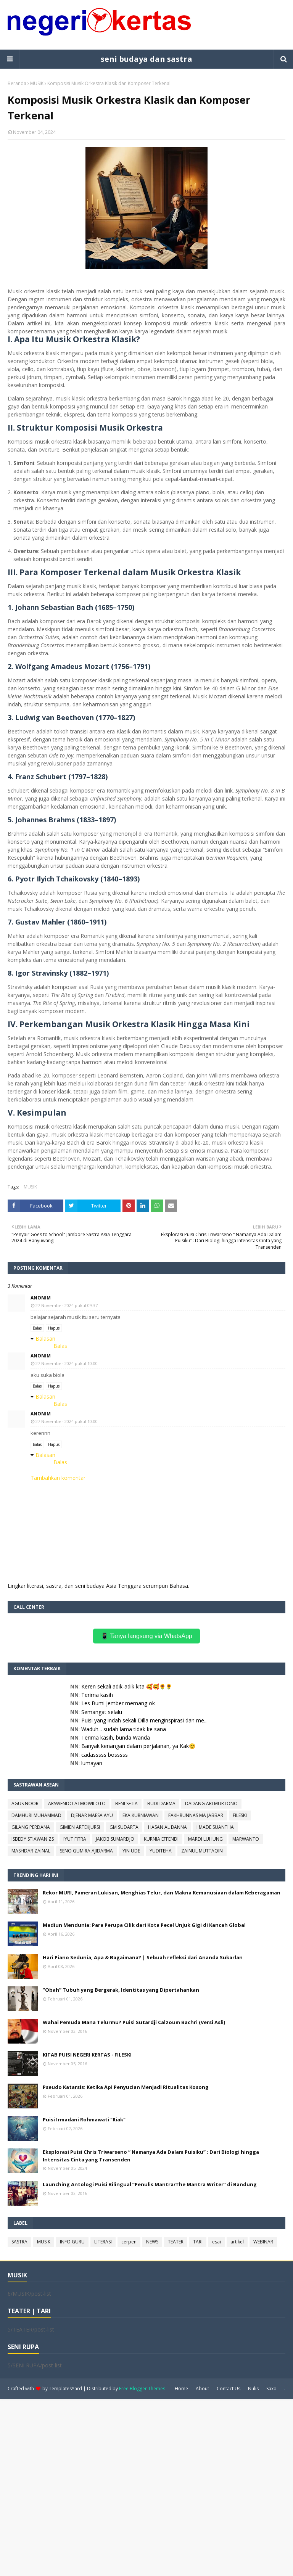 The image size is (293, 2576). What do you see at coordinates (142, 2388) in the screenshot?
I see `Free Blogger Themes` at bounding box center [142, 2388].